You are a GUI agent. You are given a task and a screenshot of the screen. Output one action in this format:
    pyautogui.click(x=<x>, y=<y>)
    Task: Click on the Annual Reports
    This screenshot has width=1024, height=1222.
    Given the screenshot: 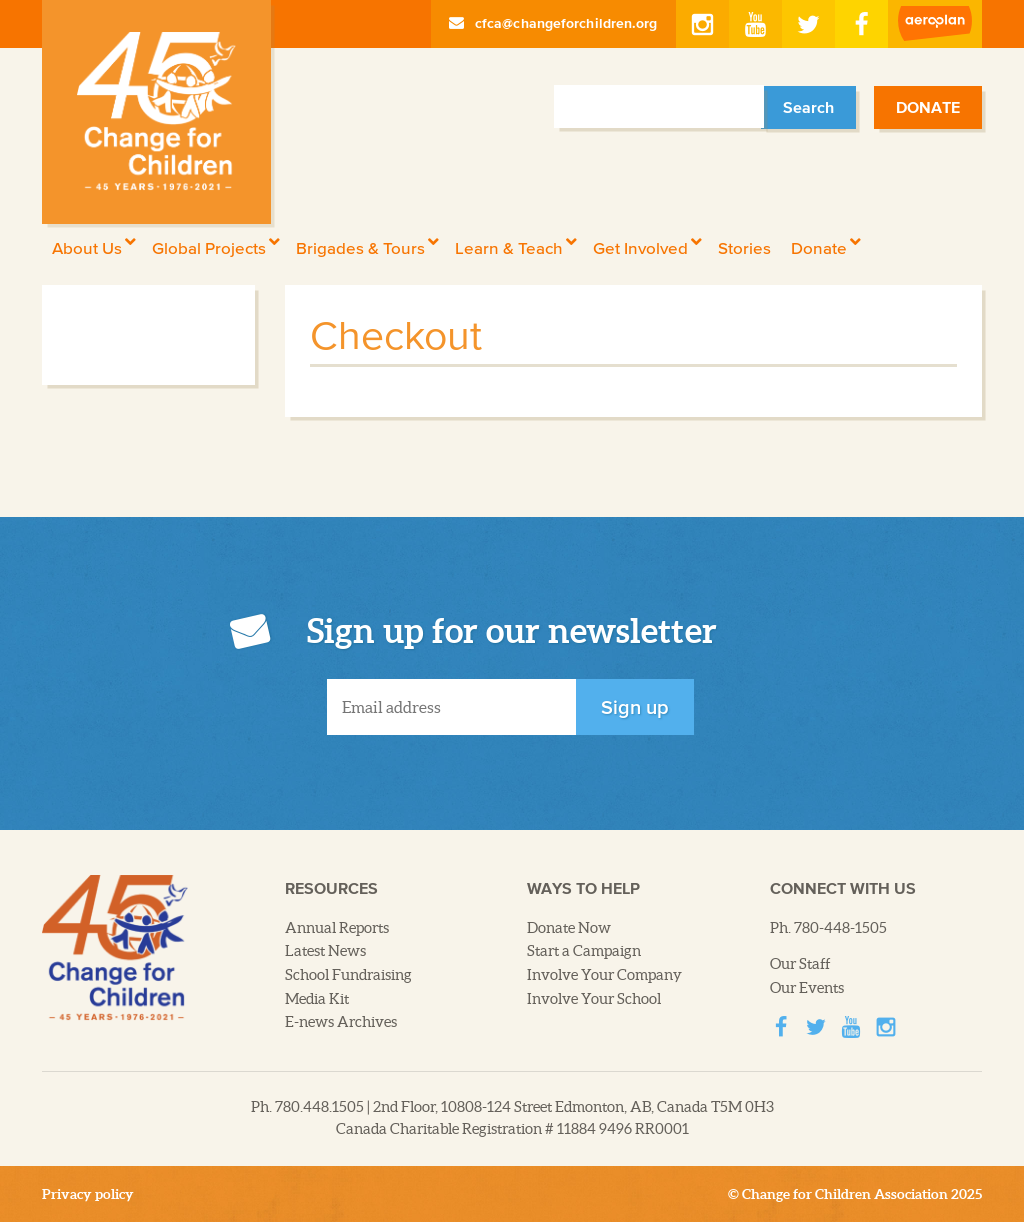 What is the action you would take?
    pyautogui.click(x=337, y=928)
    